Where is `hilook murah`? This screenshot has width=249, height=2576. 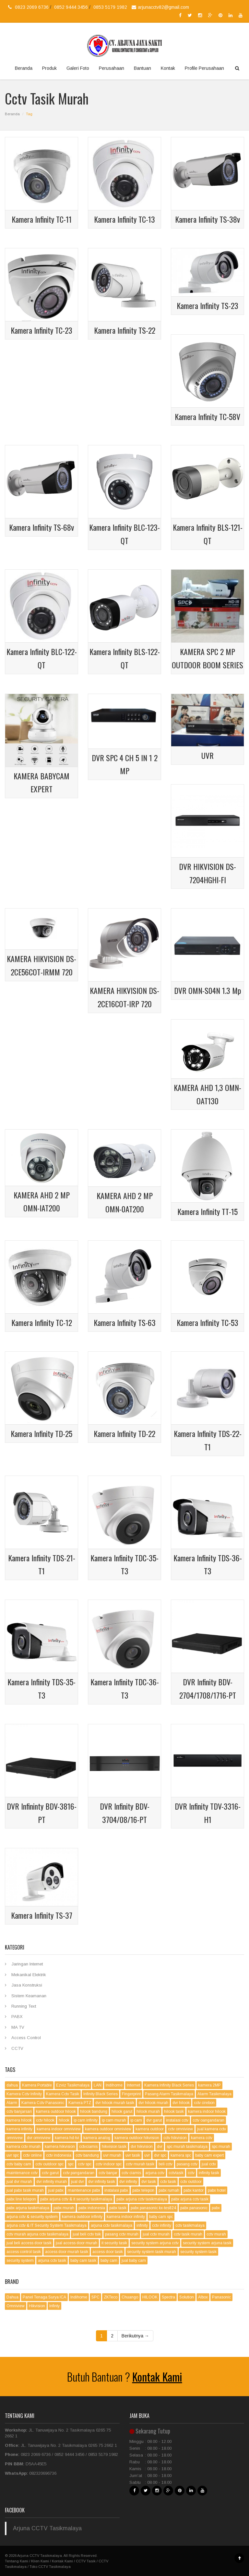 hilook murah is located at coordinates (148, 2111).